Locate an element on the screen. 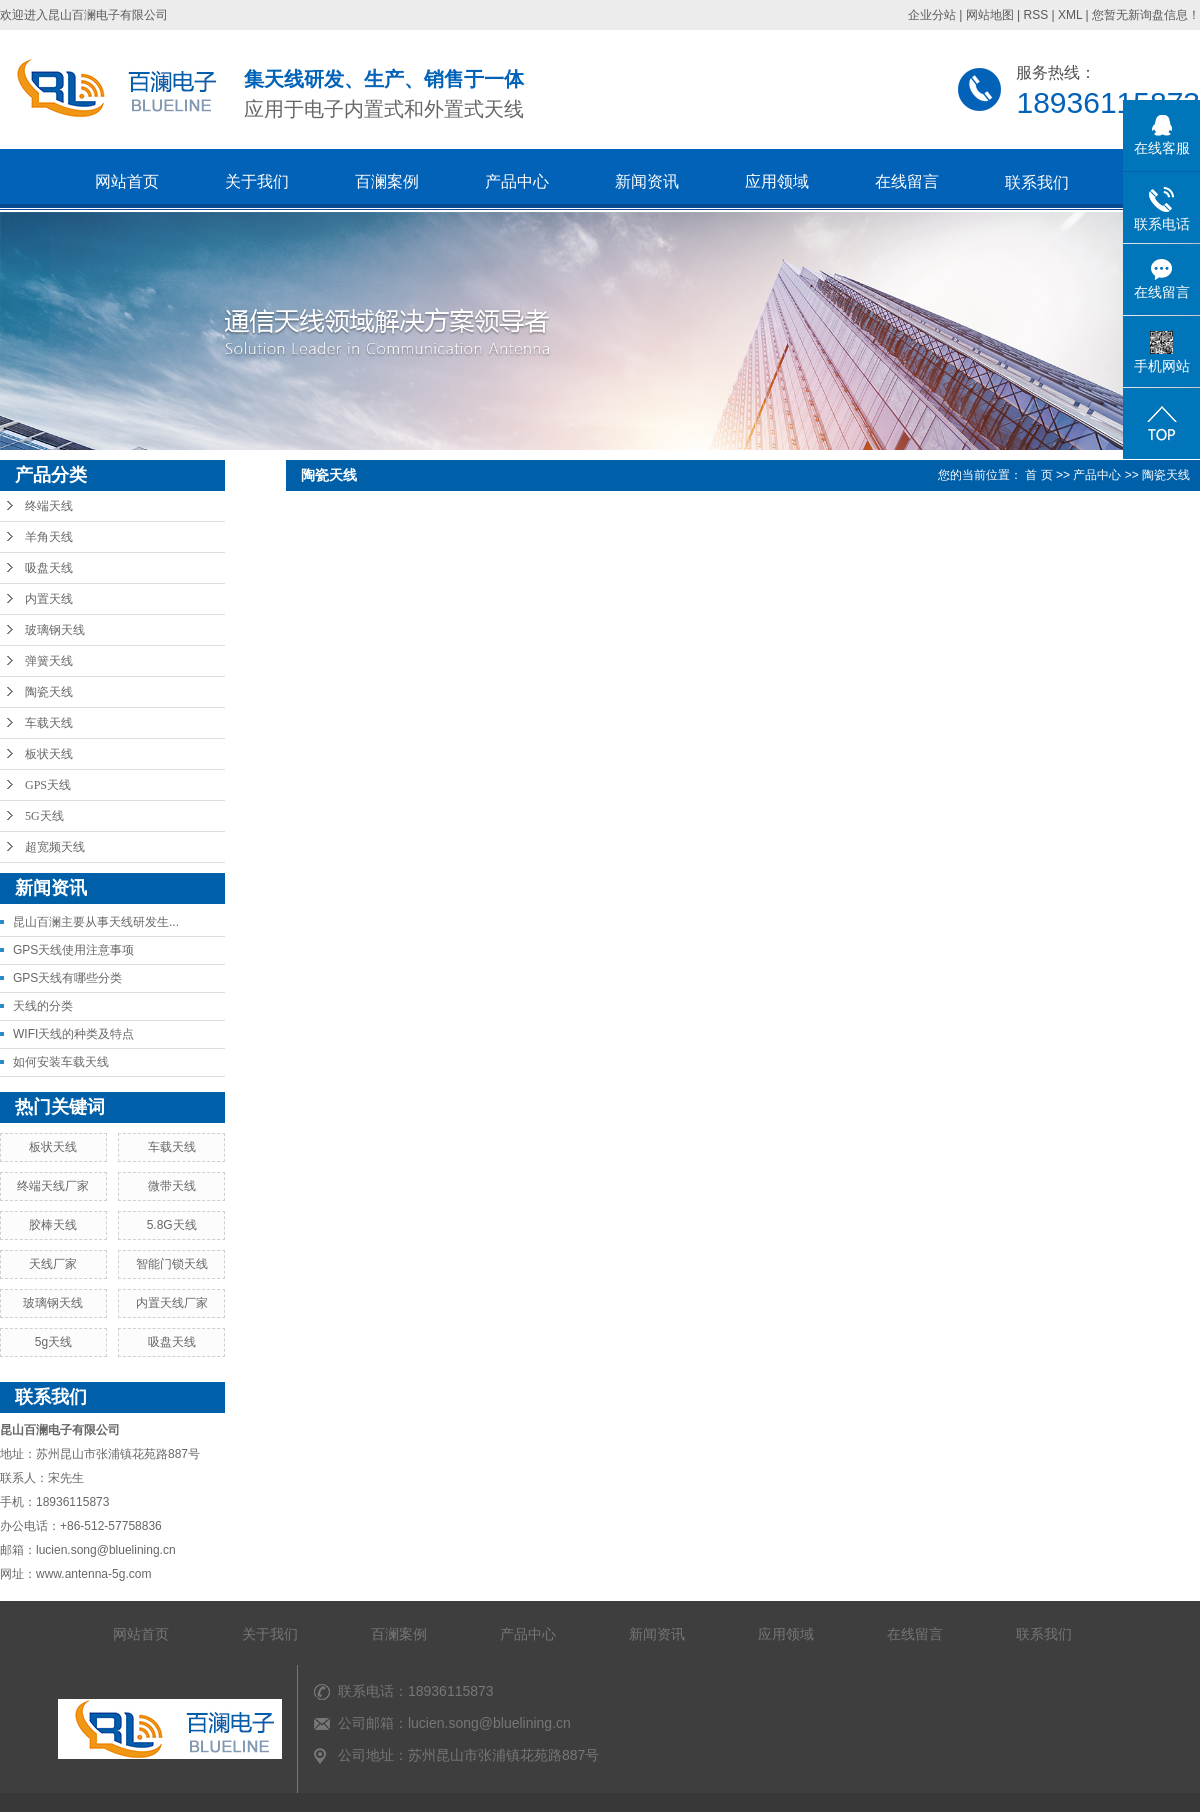 The height and width of the screenshot is (1812, 1200). 内置天线 is located at coordinates (49, 599).